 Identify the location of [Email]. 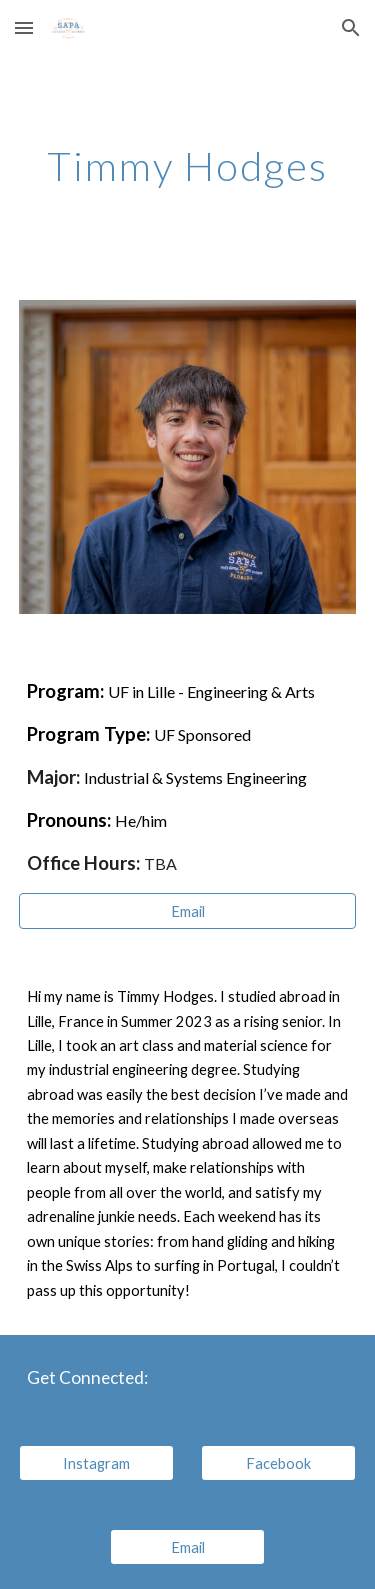
(188, 911).